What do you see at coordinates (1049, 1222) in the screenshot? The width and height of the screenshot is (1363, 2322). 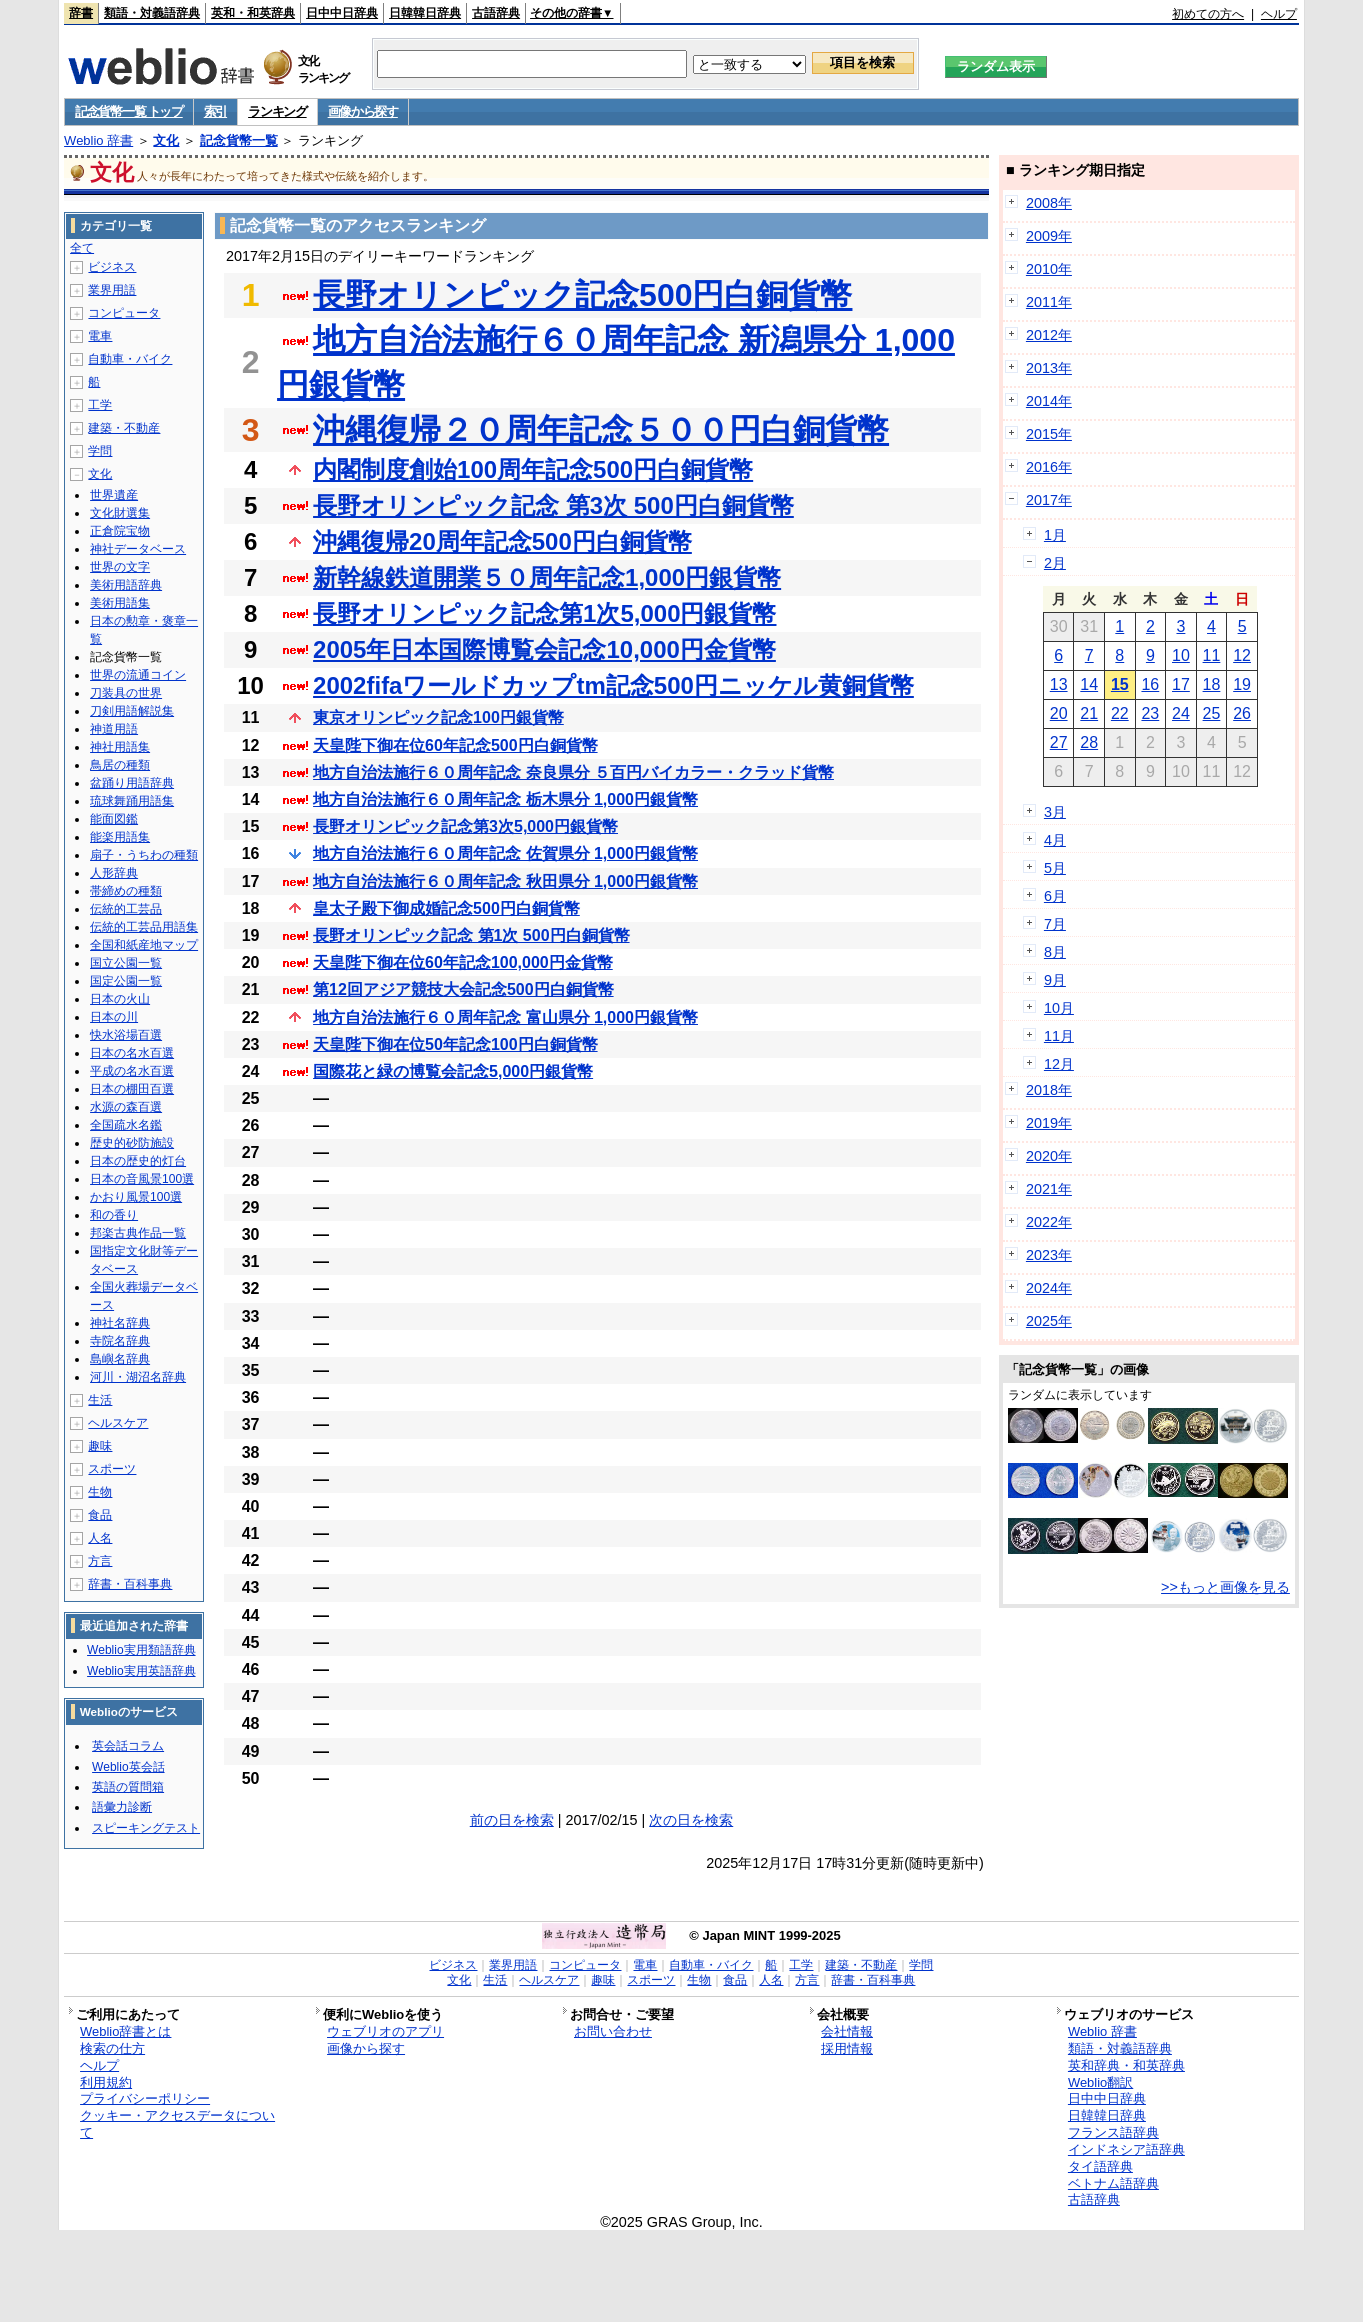 I see `2022年` at bounding box center [1049, 1222].